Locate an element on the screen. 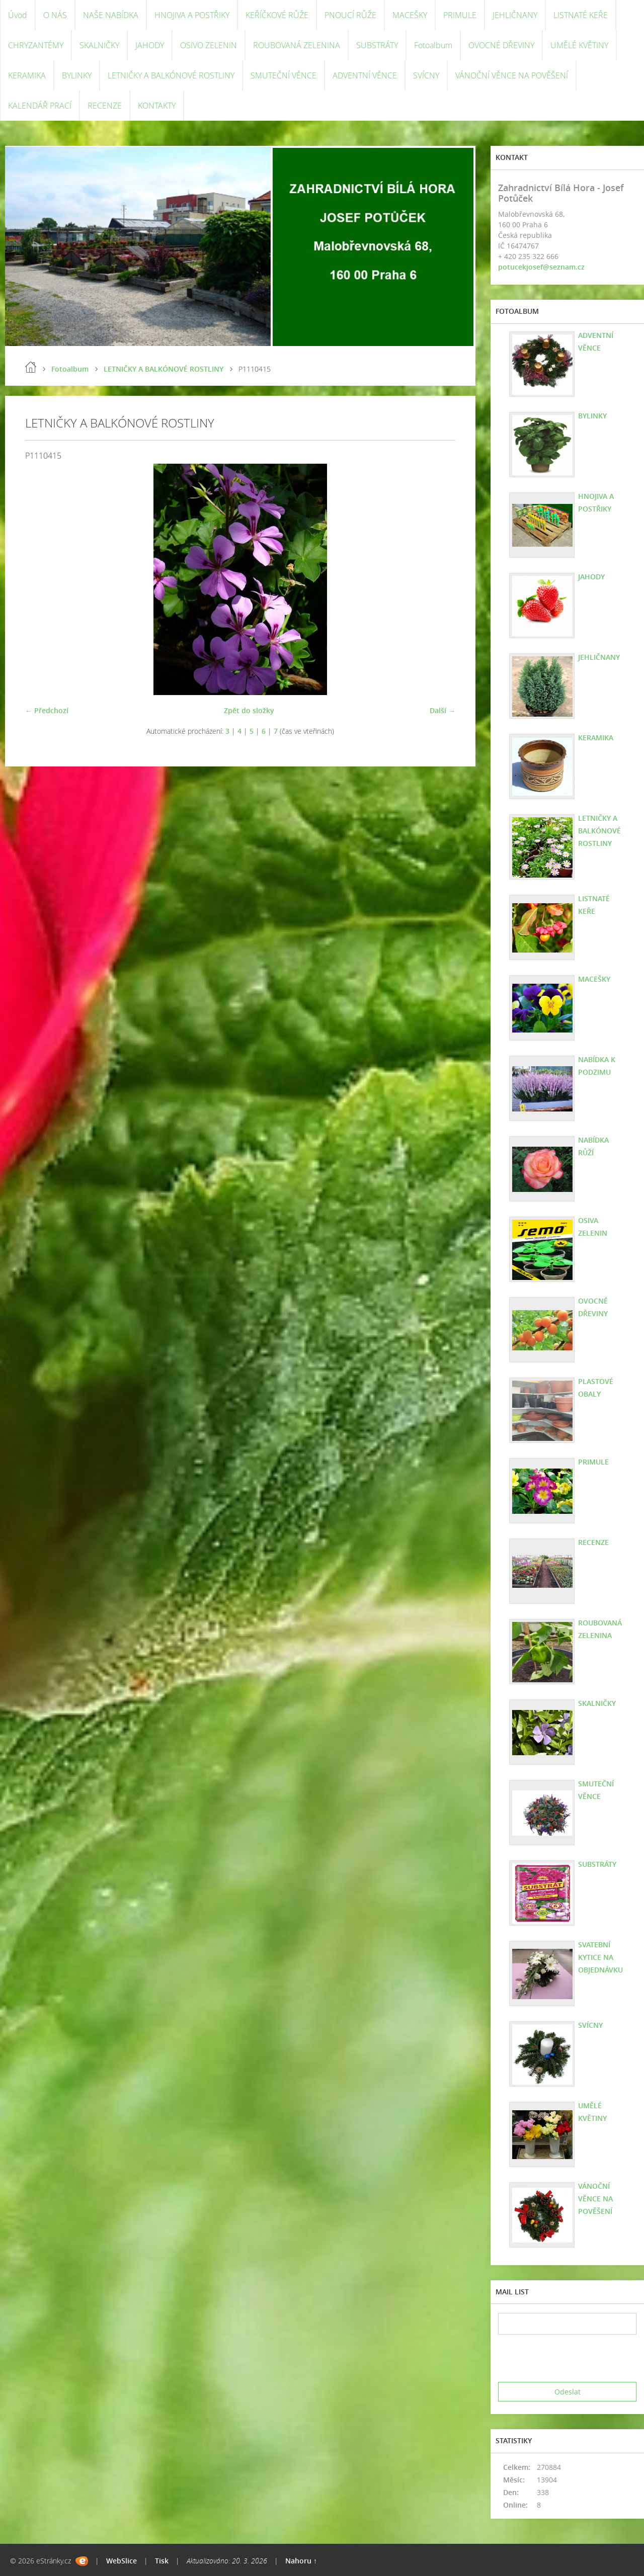 This screenshot has height=2576, width=644. NABÍDKA RŮŽÍ is located at coordinates (593, 1146).